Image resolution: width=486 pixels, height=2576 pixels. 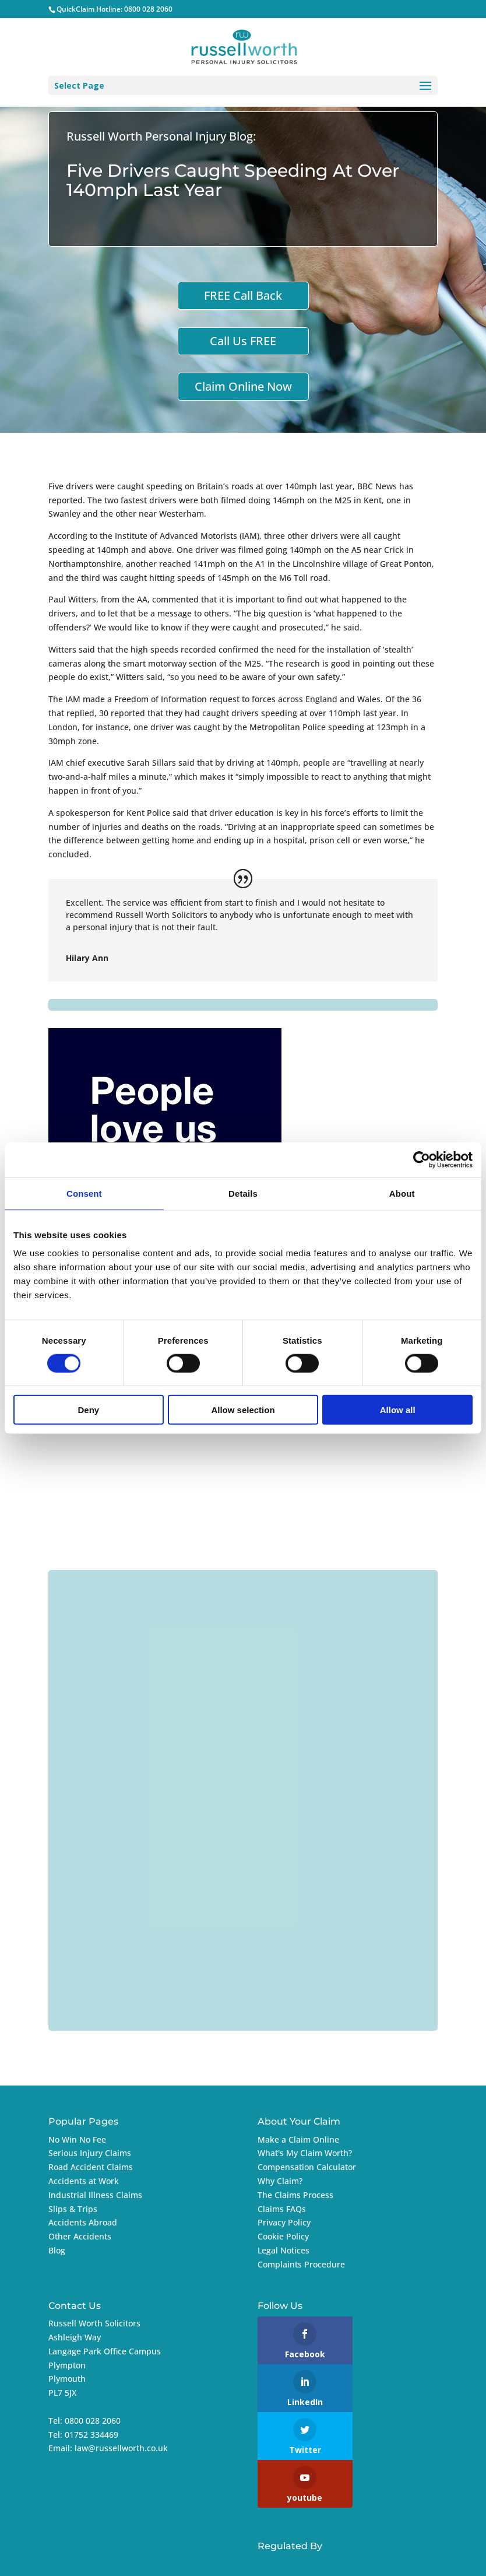 What do you see at coordinates (282, 2208) in the screenshot?
I see `Claims FAQs` at bounding box center [282, 2208].